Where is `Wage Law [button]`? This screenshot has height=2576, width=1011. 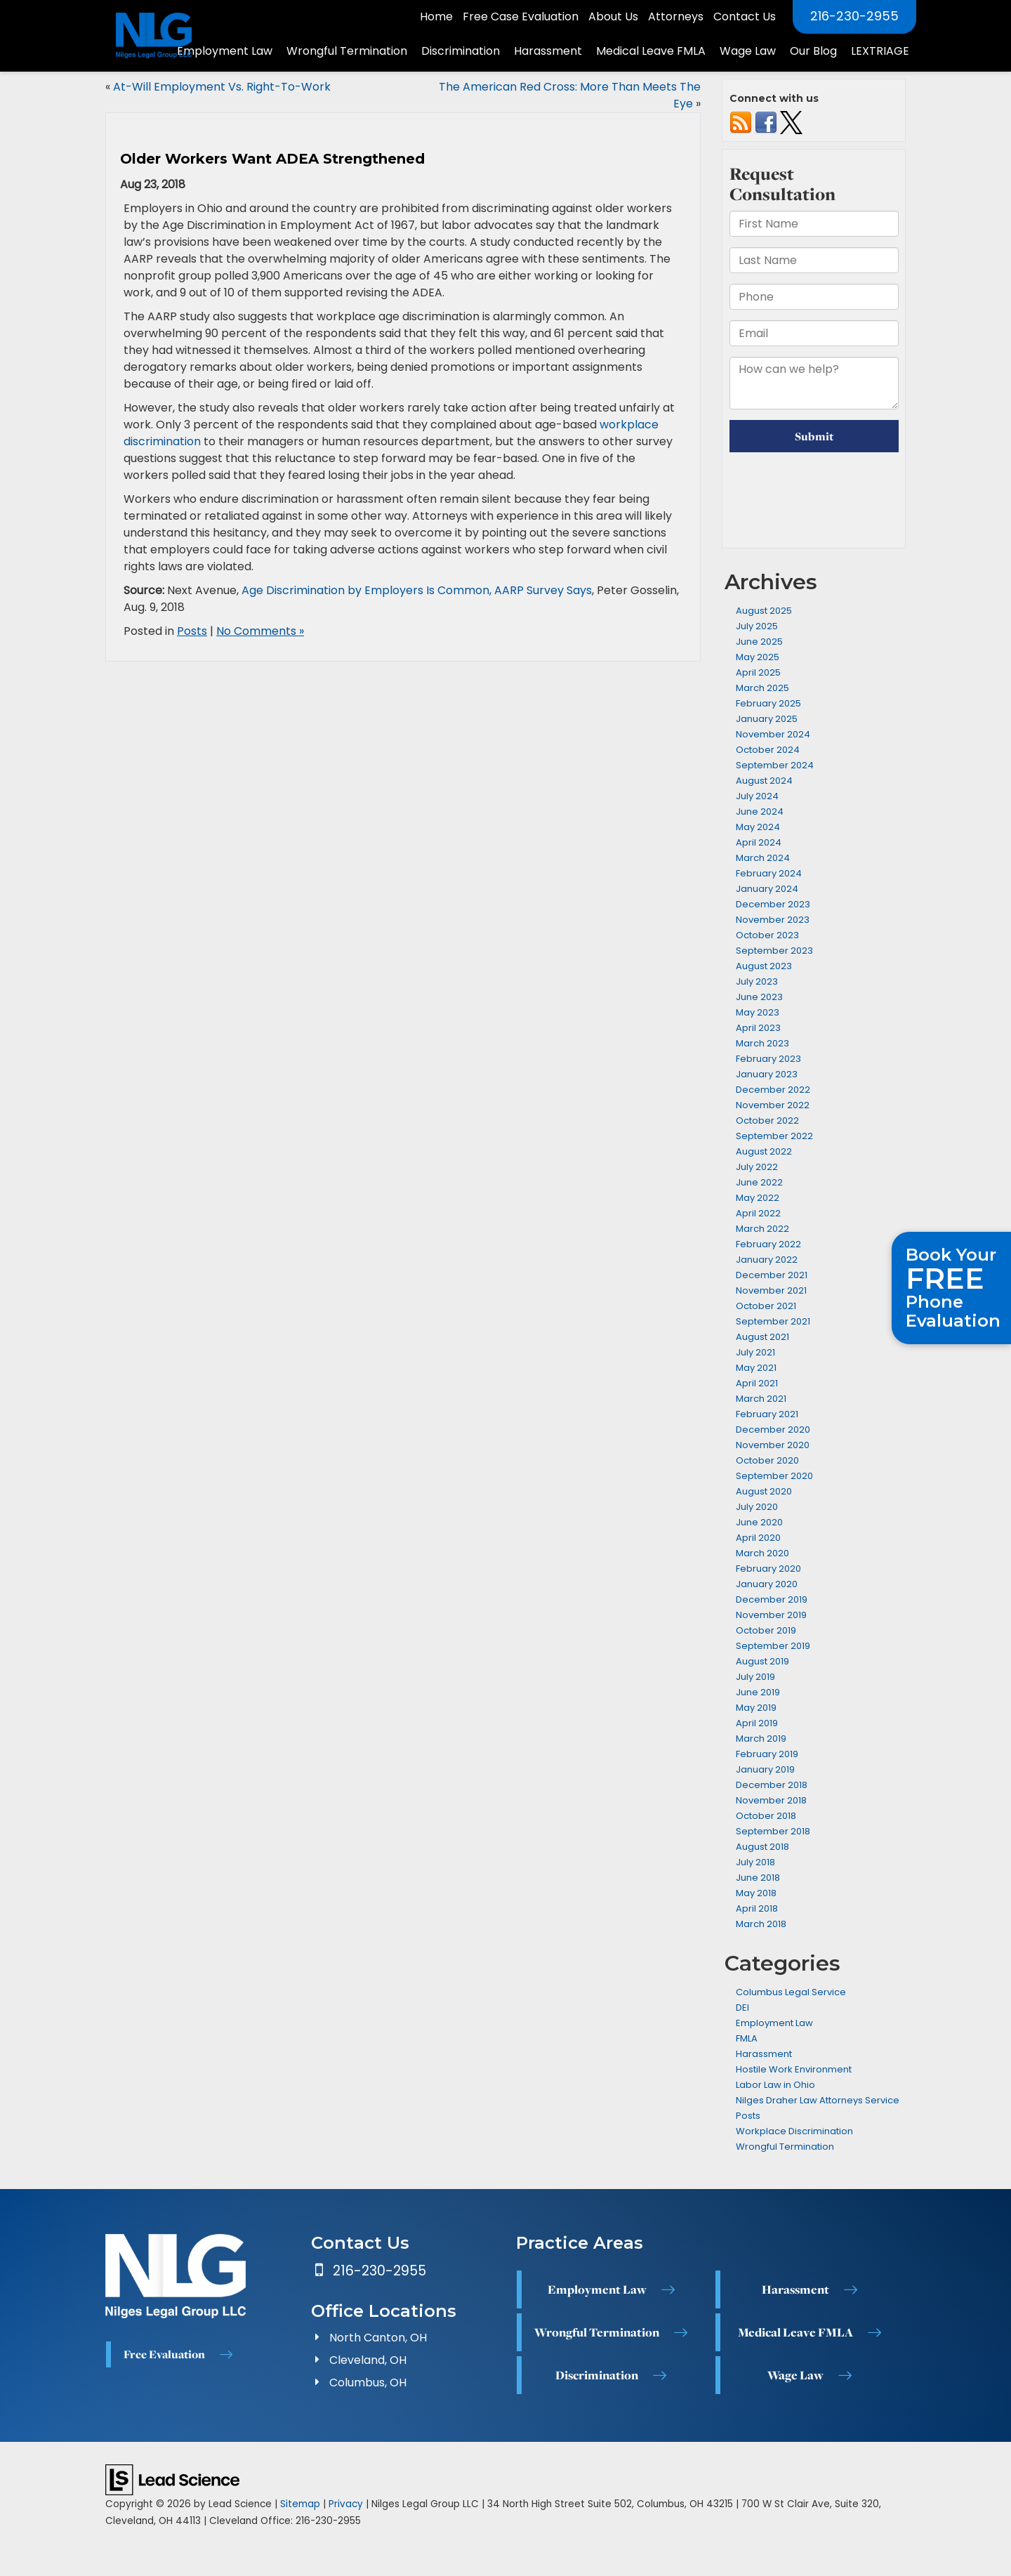 Wage Law [button] is located at coordinates (748, 51).